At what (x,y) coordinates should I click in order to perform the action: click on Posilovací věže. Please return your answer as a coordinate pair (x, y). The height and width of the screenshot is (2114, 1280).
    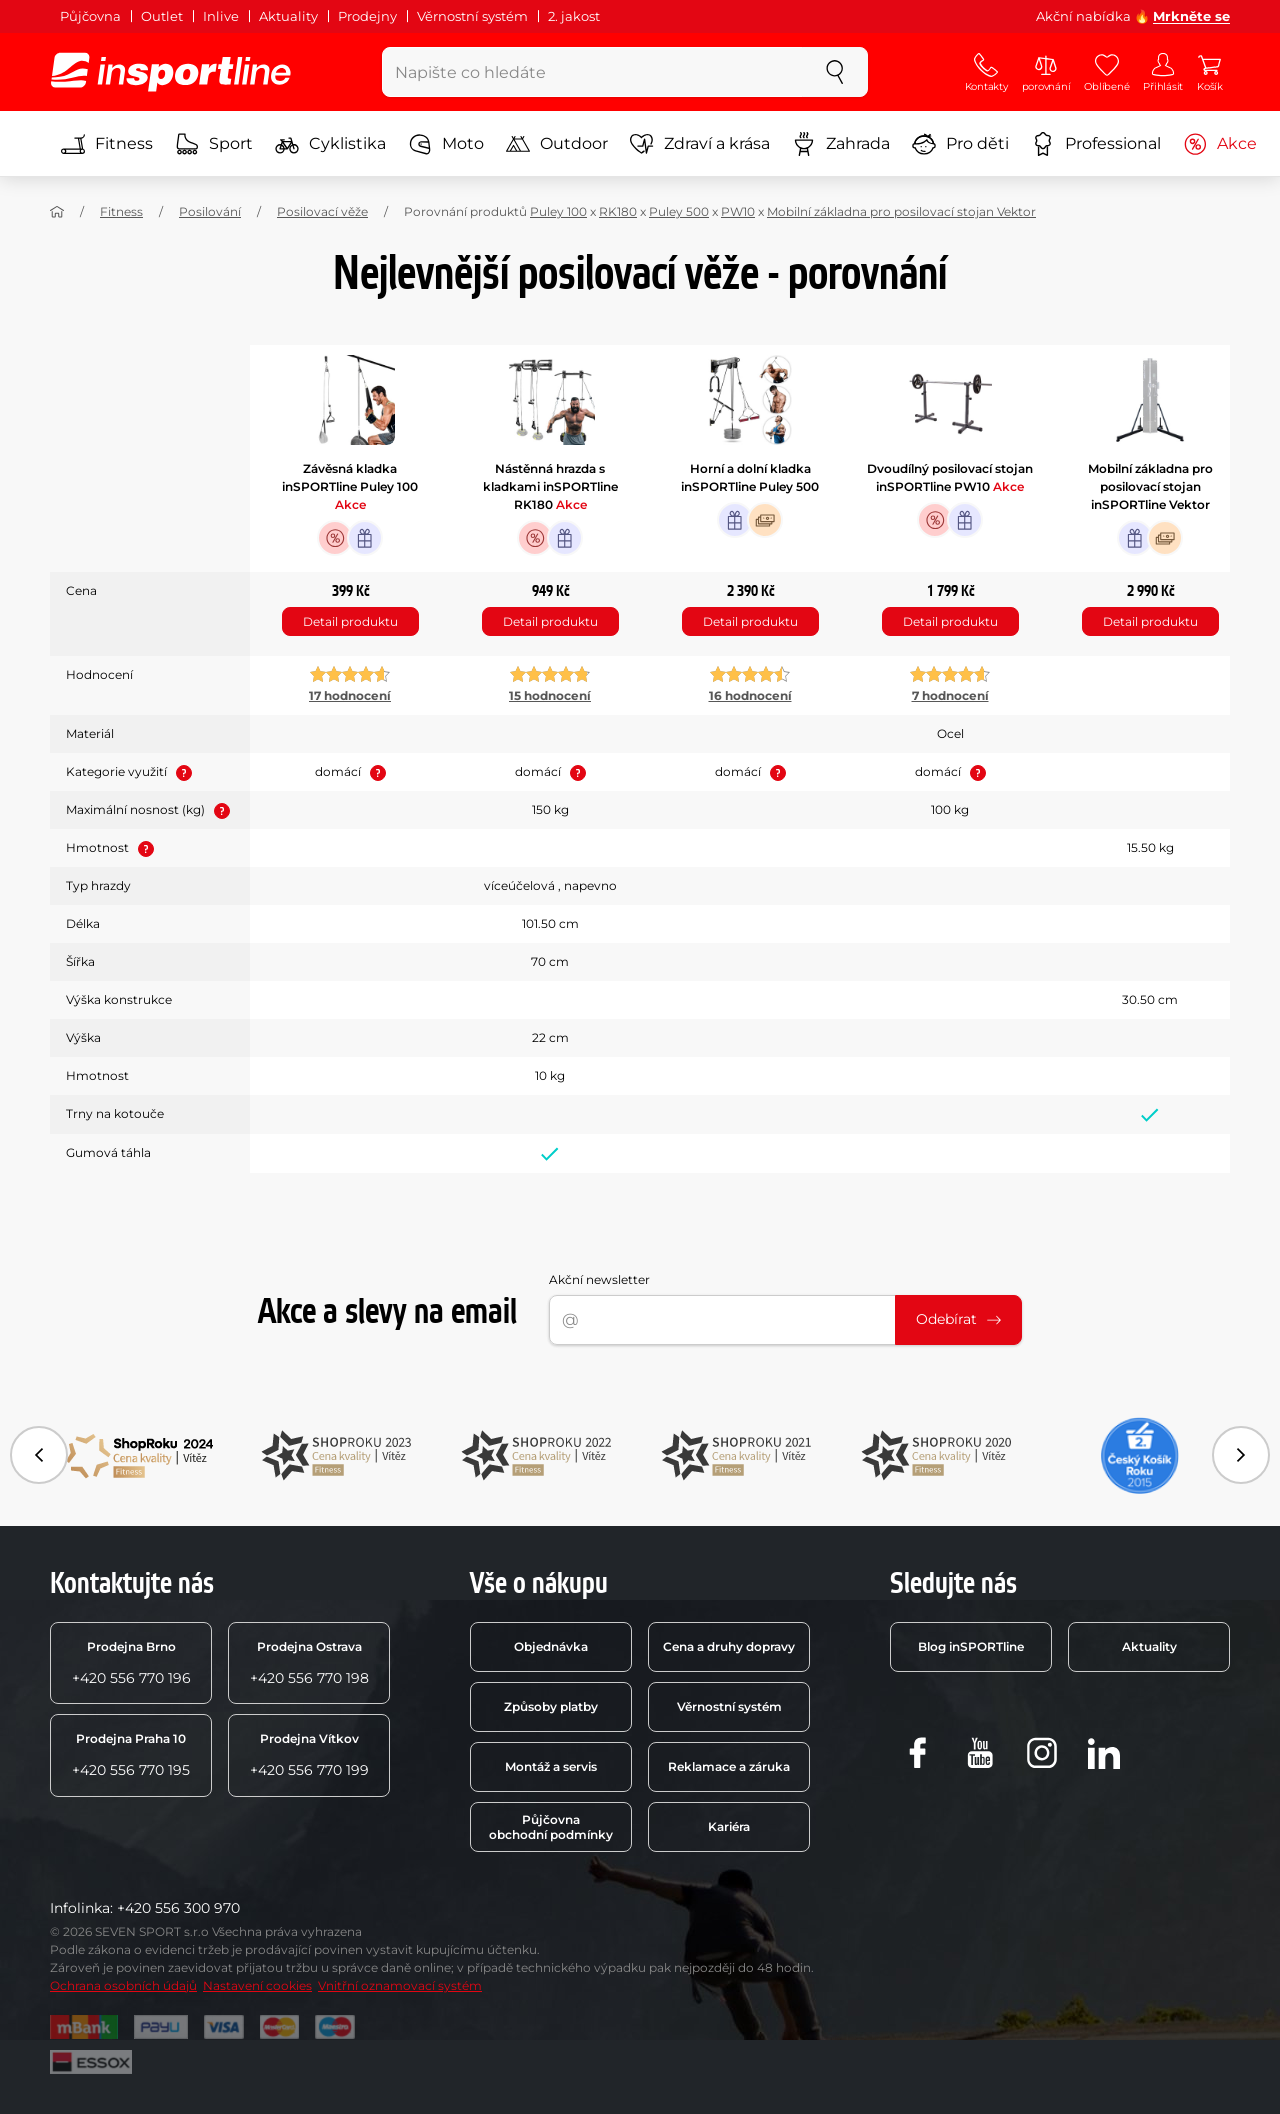
    Looking at the image, I should click on (322, 211).